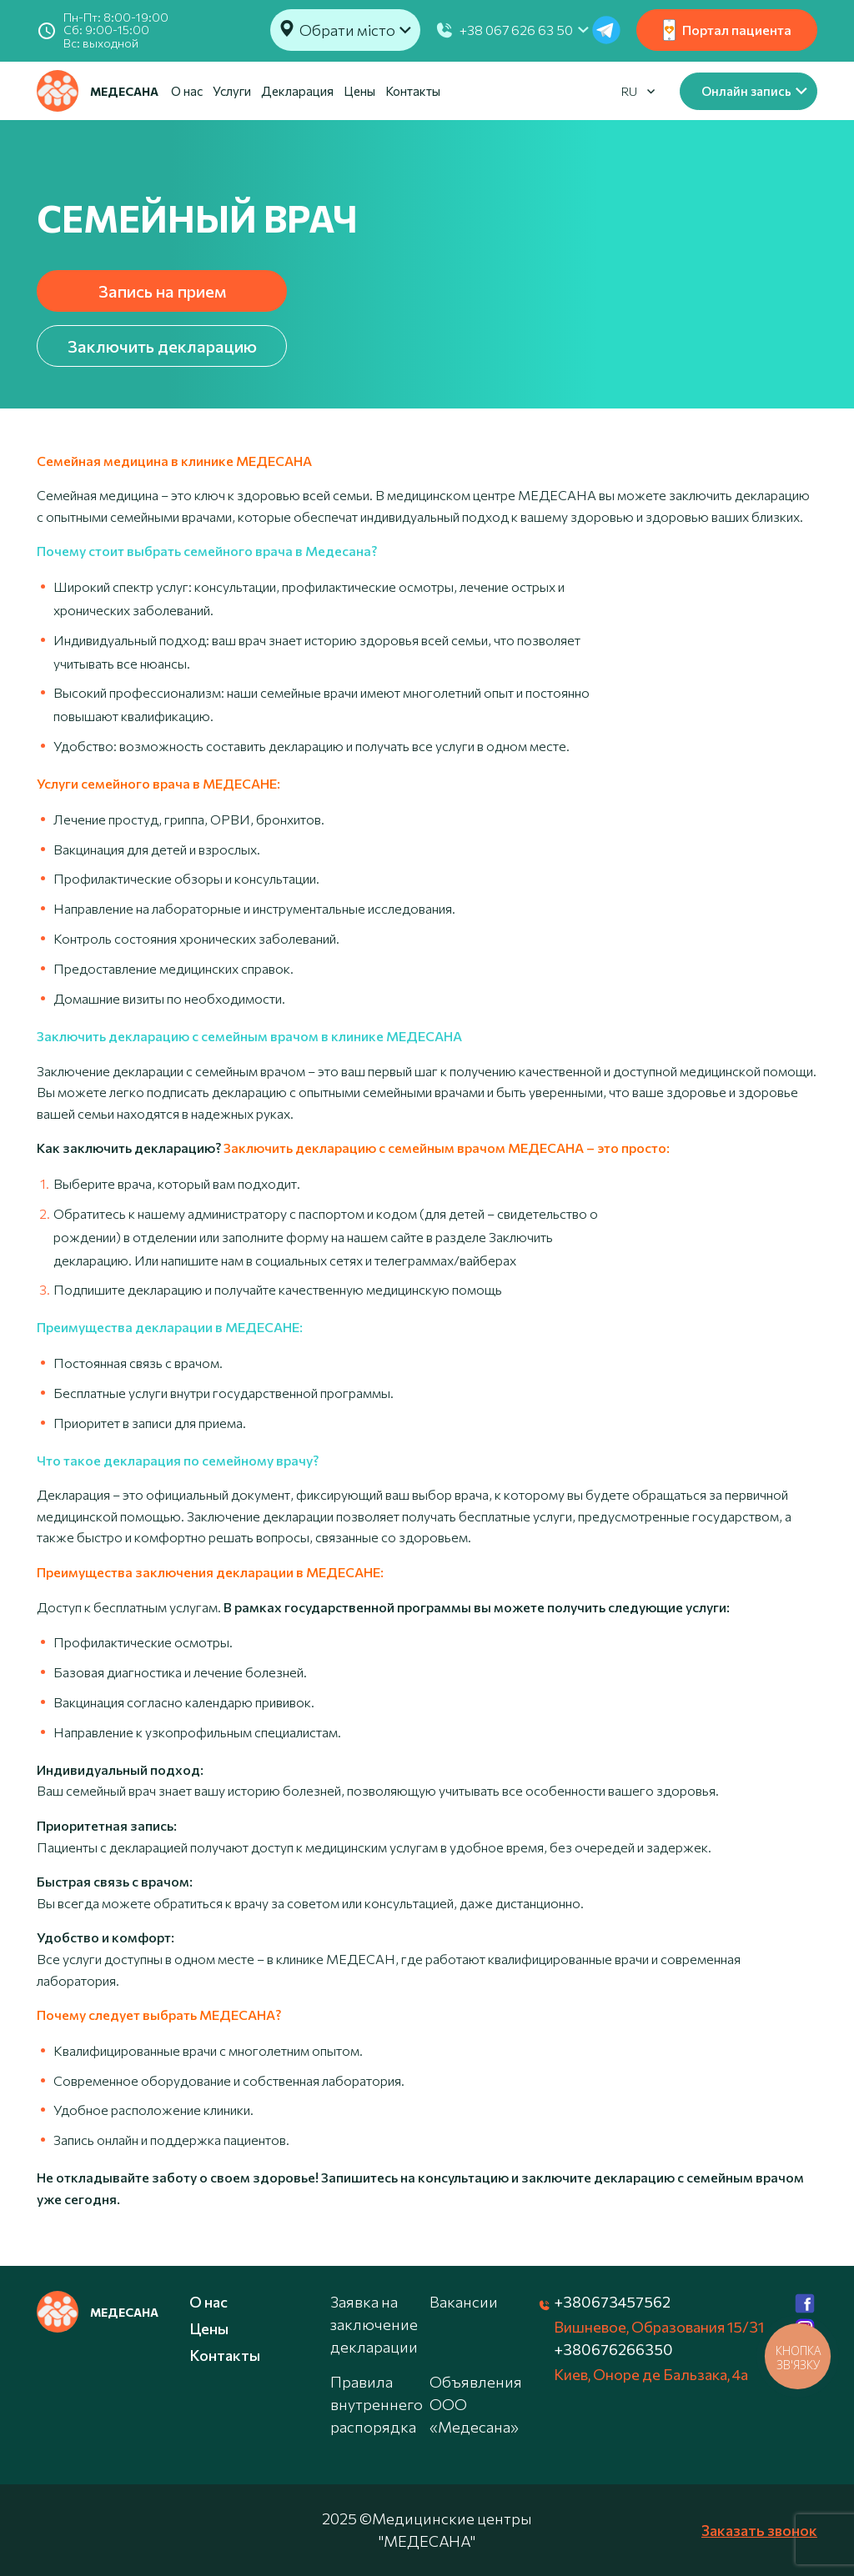 The image size is (854, 2576). Describe the element at coordinates (374, 2324) in the screenshot. I see `Заявка на заключение декларации` at that location.